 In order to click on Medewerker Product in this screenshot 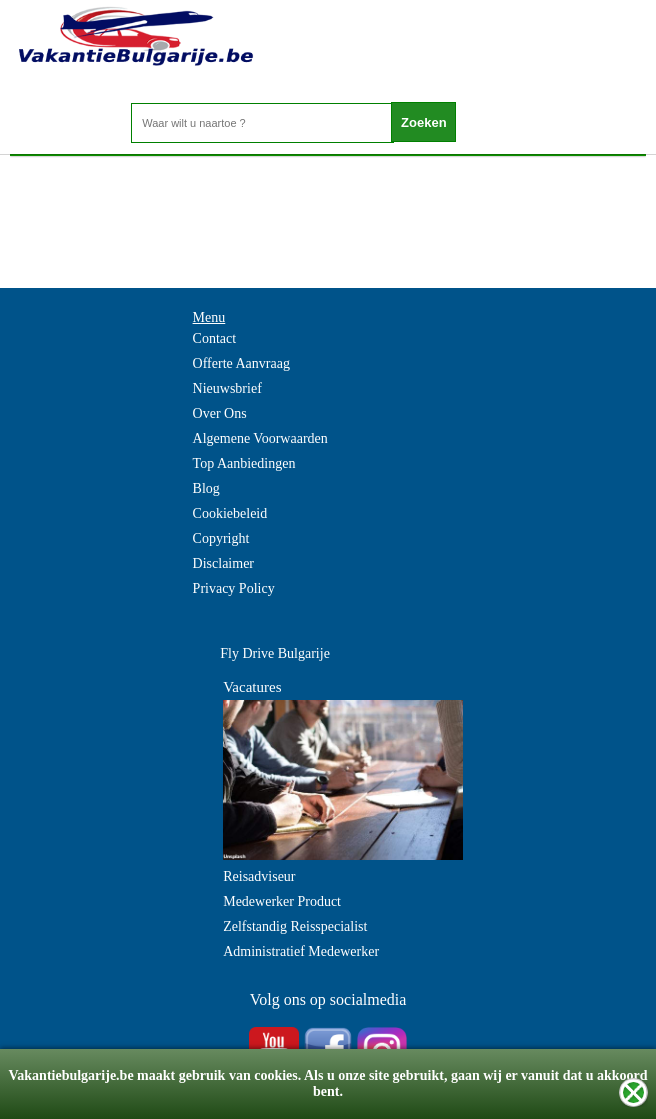, I will do `click(282, 901)`.